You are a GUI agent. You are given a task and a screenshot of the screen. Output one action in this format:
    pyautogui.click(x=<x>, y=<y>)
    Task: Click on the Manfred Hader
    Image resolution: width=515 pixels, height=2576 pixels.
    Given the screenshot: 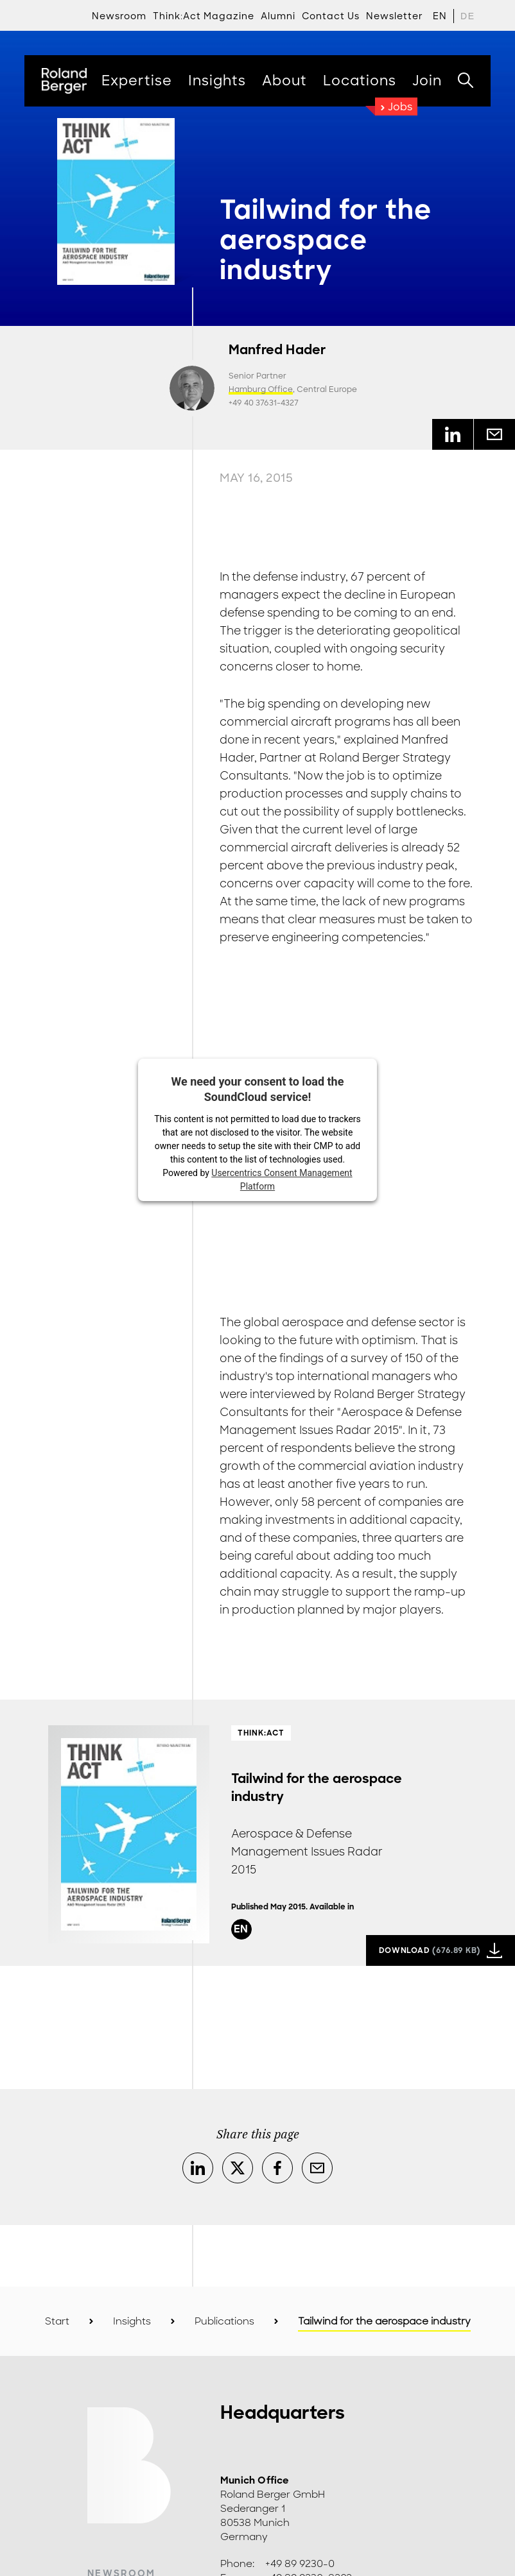 What is the action you would take?
    pyautogui.click(x=277, y=350)
    